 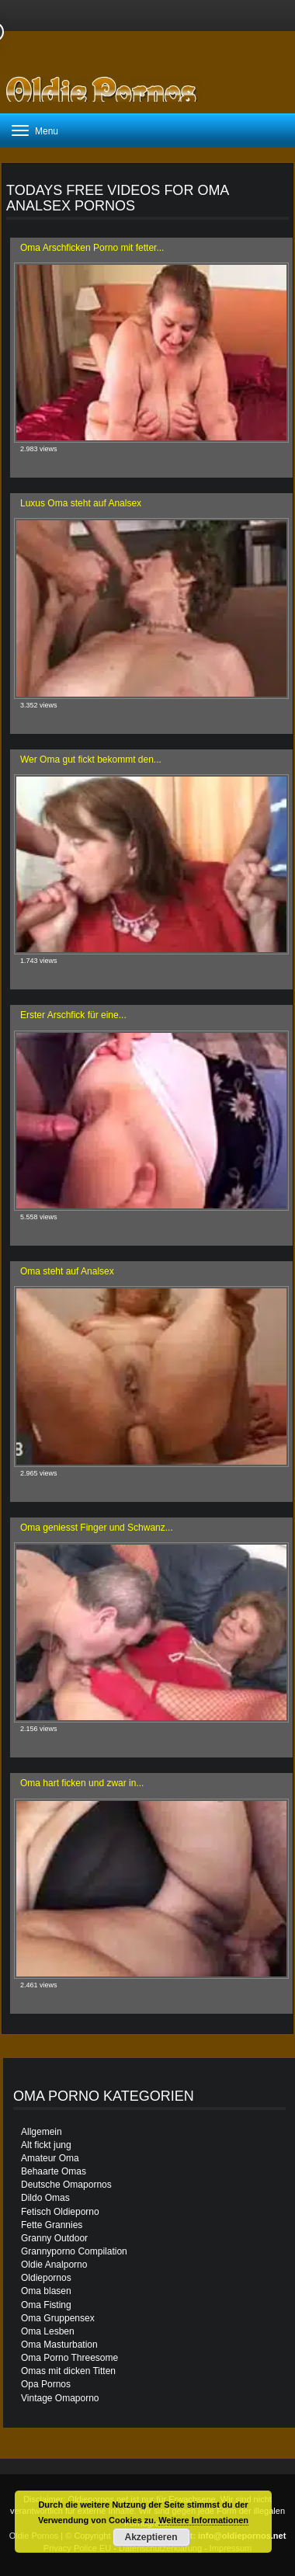 I want to click on Fette Grannies, so click(x=51, y=2225).